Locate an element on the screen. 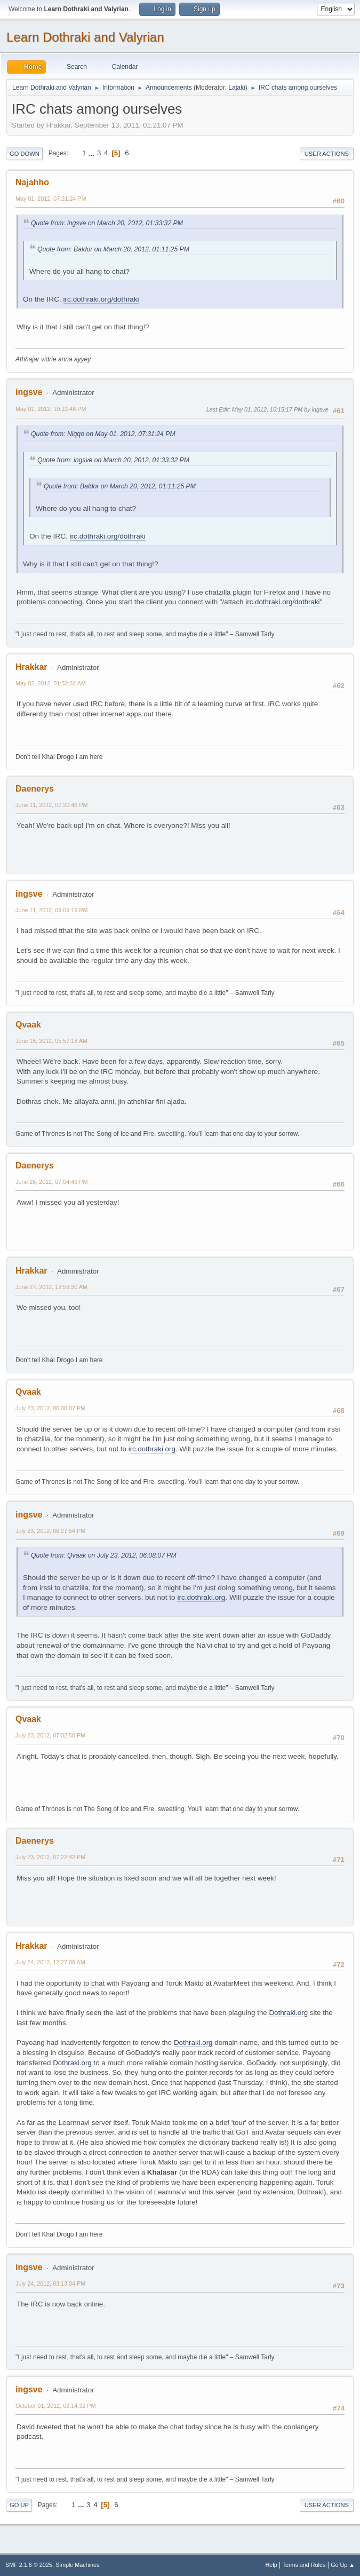  May 01, 2012, 10:12:48 PM is located at coordinates (50, 409).